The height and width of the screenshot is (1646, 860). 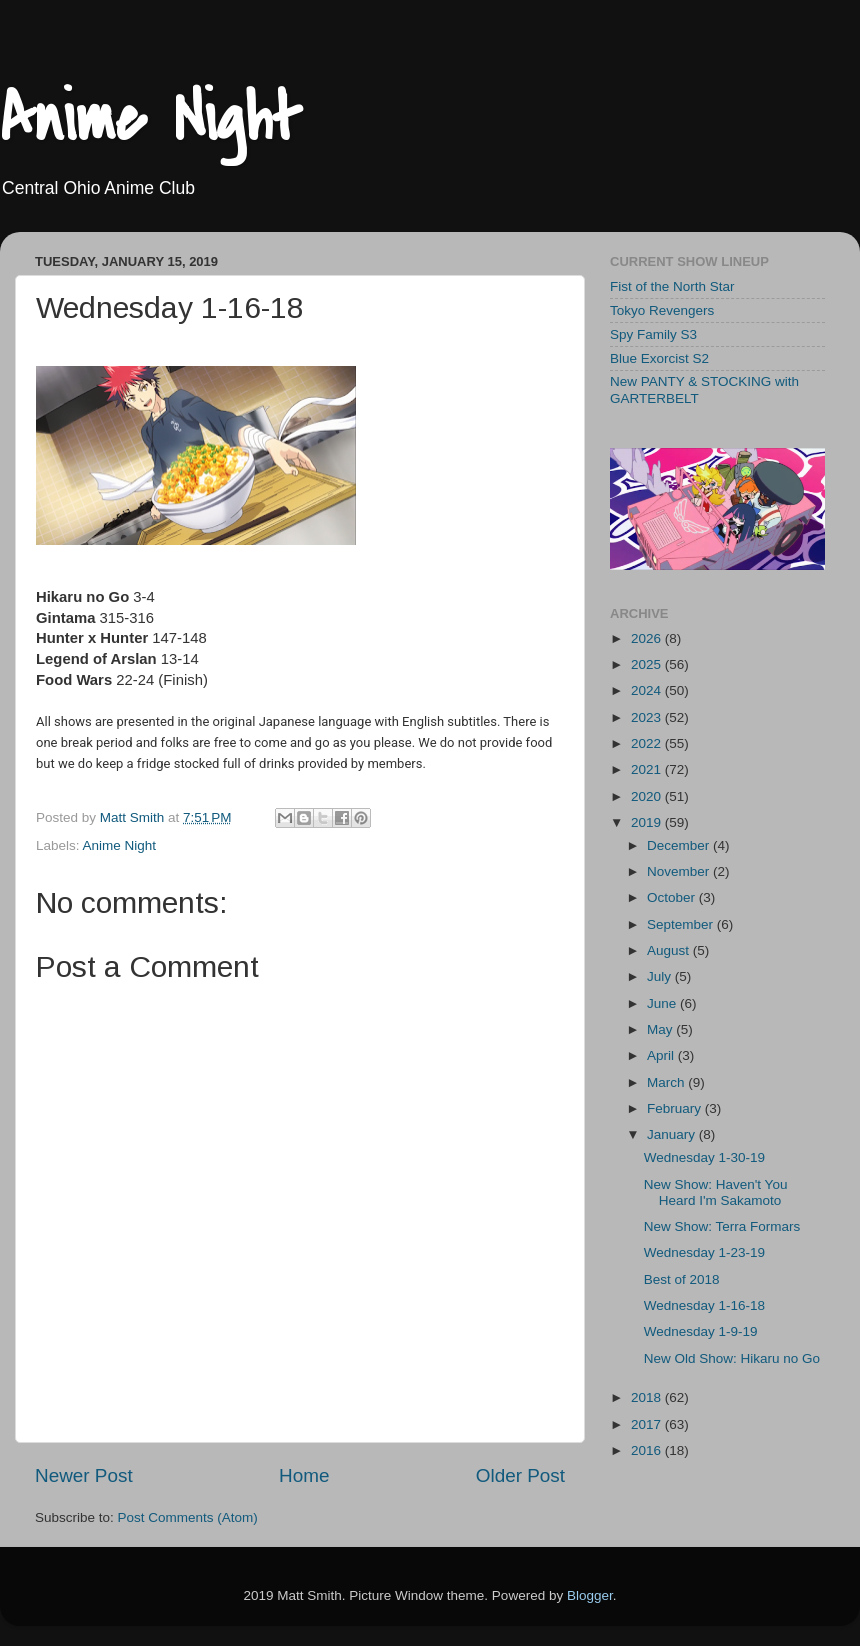 What do you see at coordinates (662, 1055) in the screenshot?
I see `April` at bounding box center [662, 1055].